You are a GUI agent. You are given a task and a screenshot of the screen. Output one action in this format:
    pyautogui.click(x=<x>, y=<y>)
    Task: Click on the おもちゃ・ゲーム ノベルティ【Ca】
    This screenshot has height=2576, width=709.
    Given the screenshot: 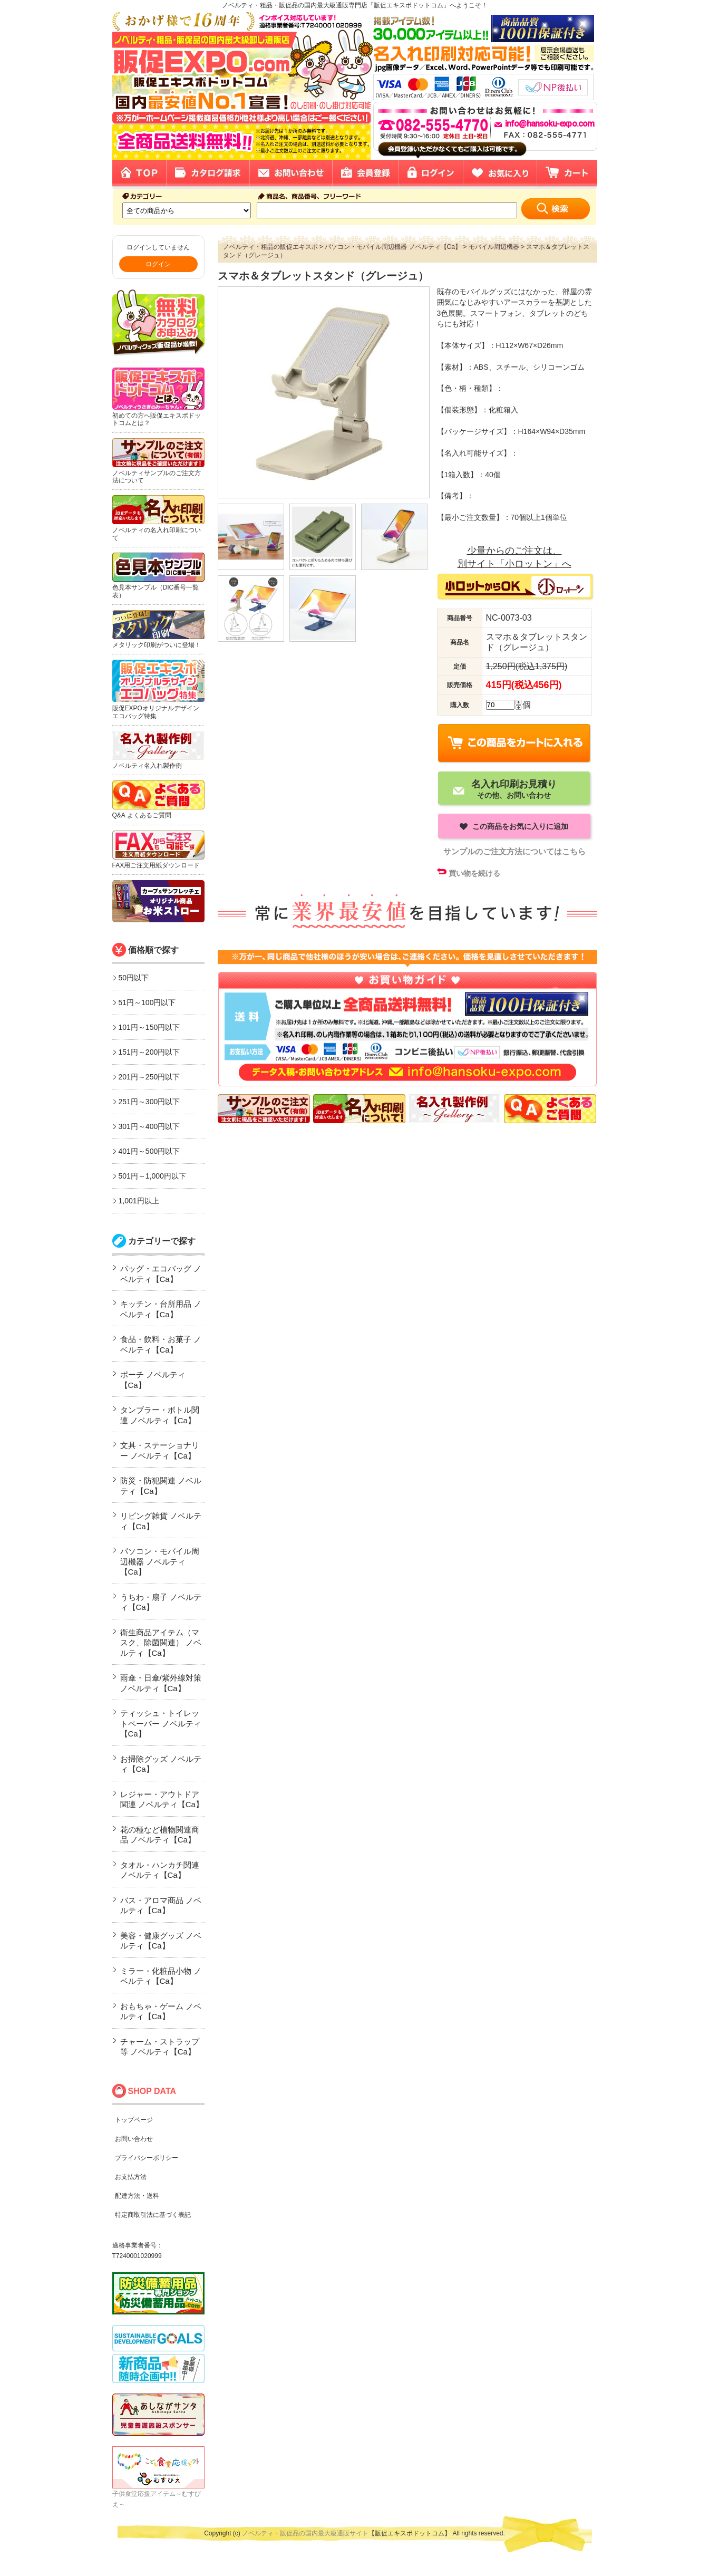 What is the action you would take?
    pyautogui.click(x=160, y=2011)
    